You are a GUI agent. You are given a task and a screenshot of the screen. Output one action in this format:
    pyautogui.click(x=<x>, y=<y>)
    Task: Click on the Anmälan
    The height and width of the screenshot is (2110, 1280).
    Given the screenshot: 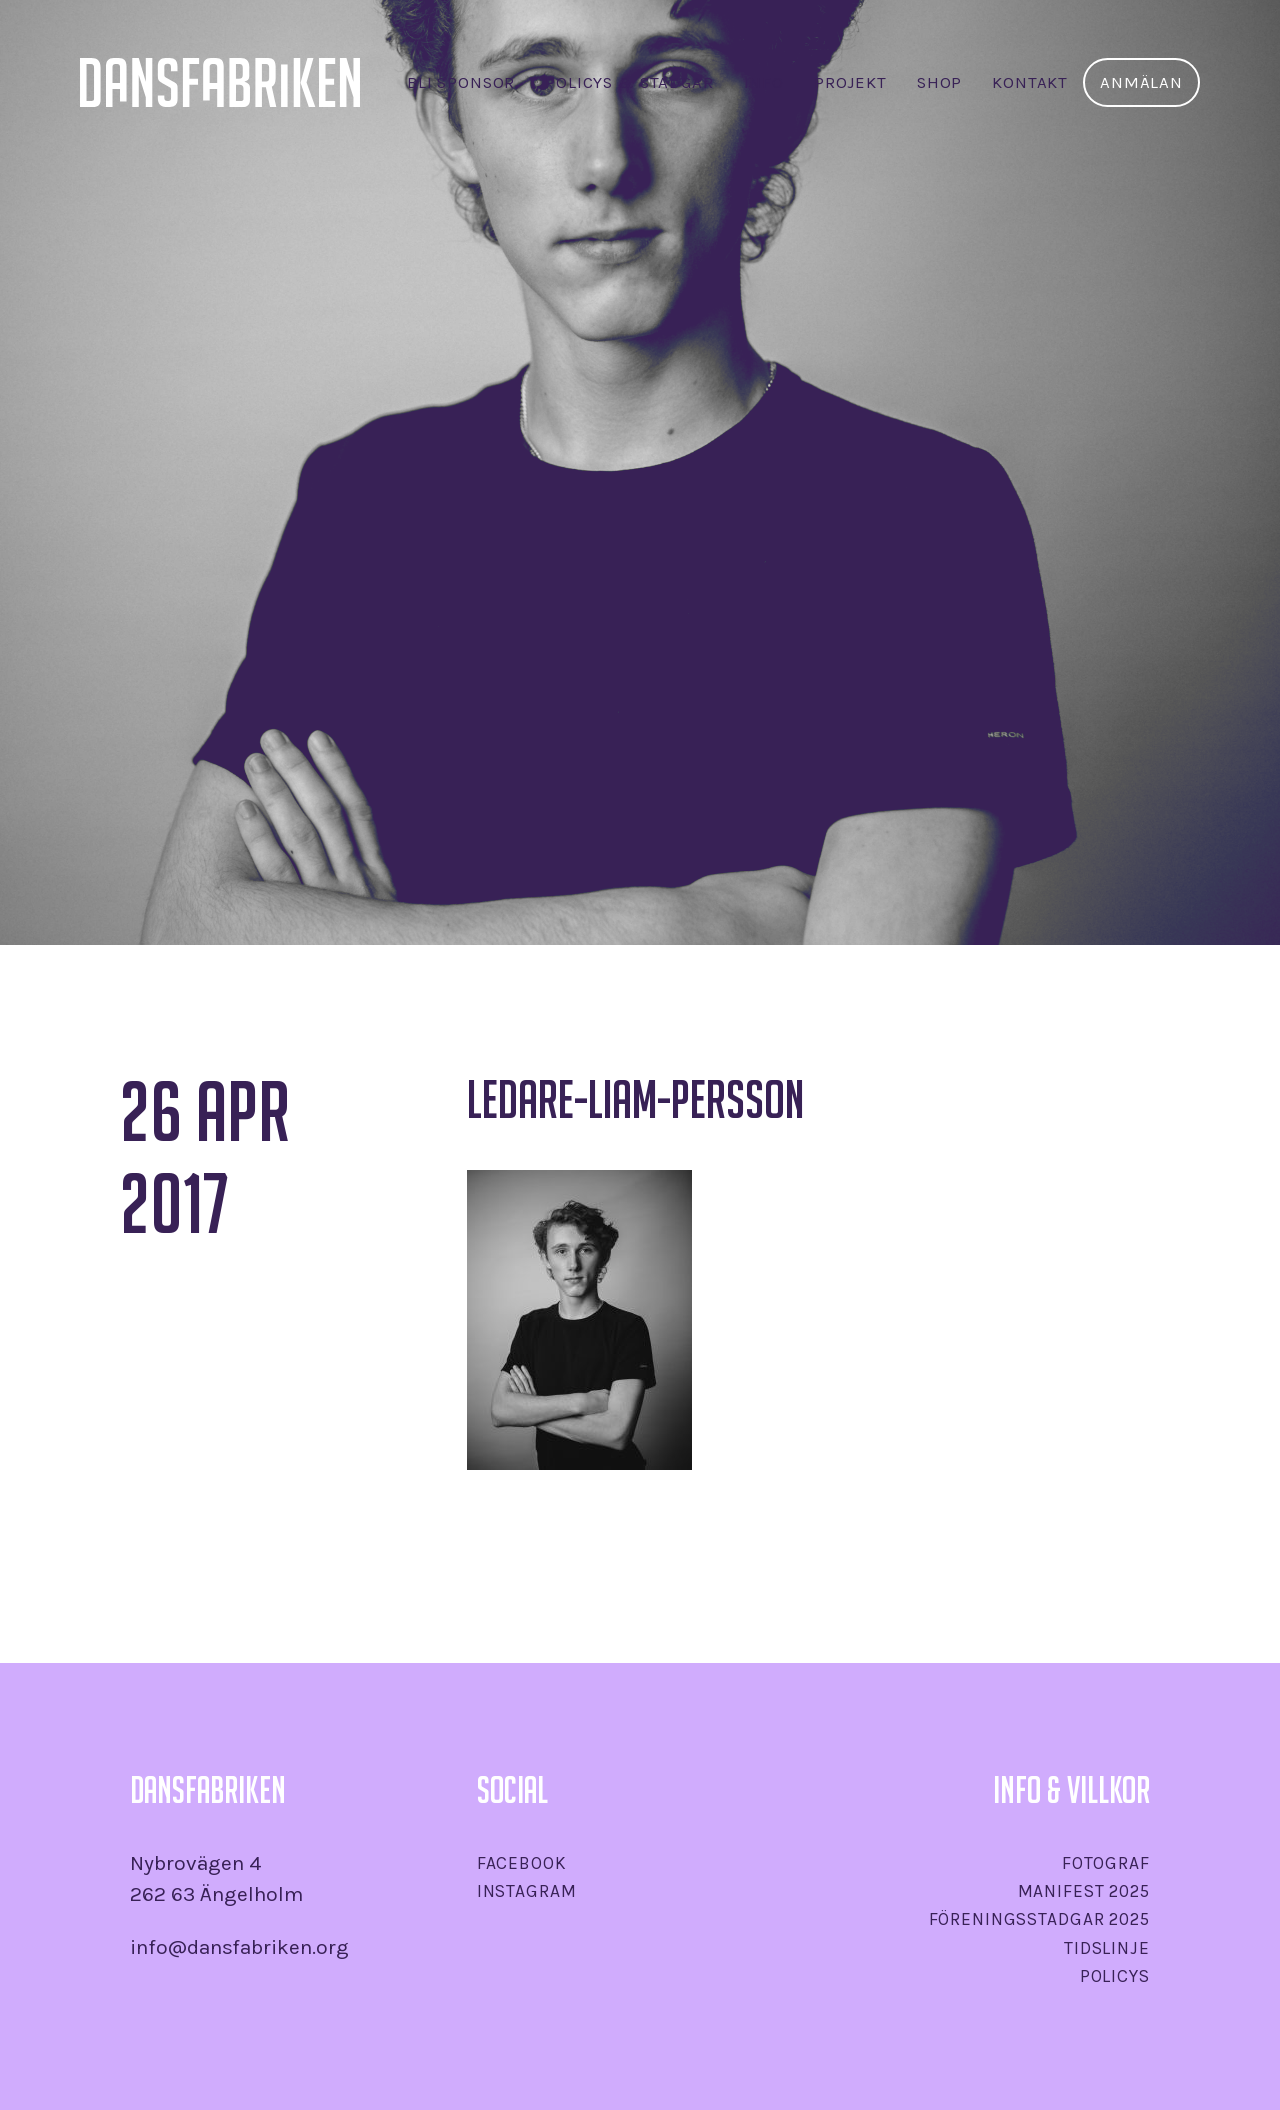 What is the action you would take?
    pyautogui.click(x=1141, y=82)
    